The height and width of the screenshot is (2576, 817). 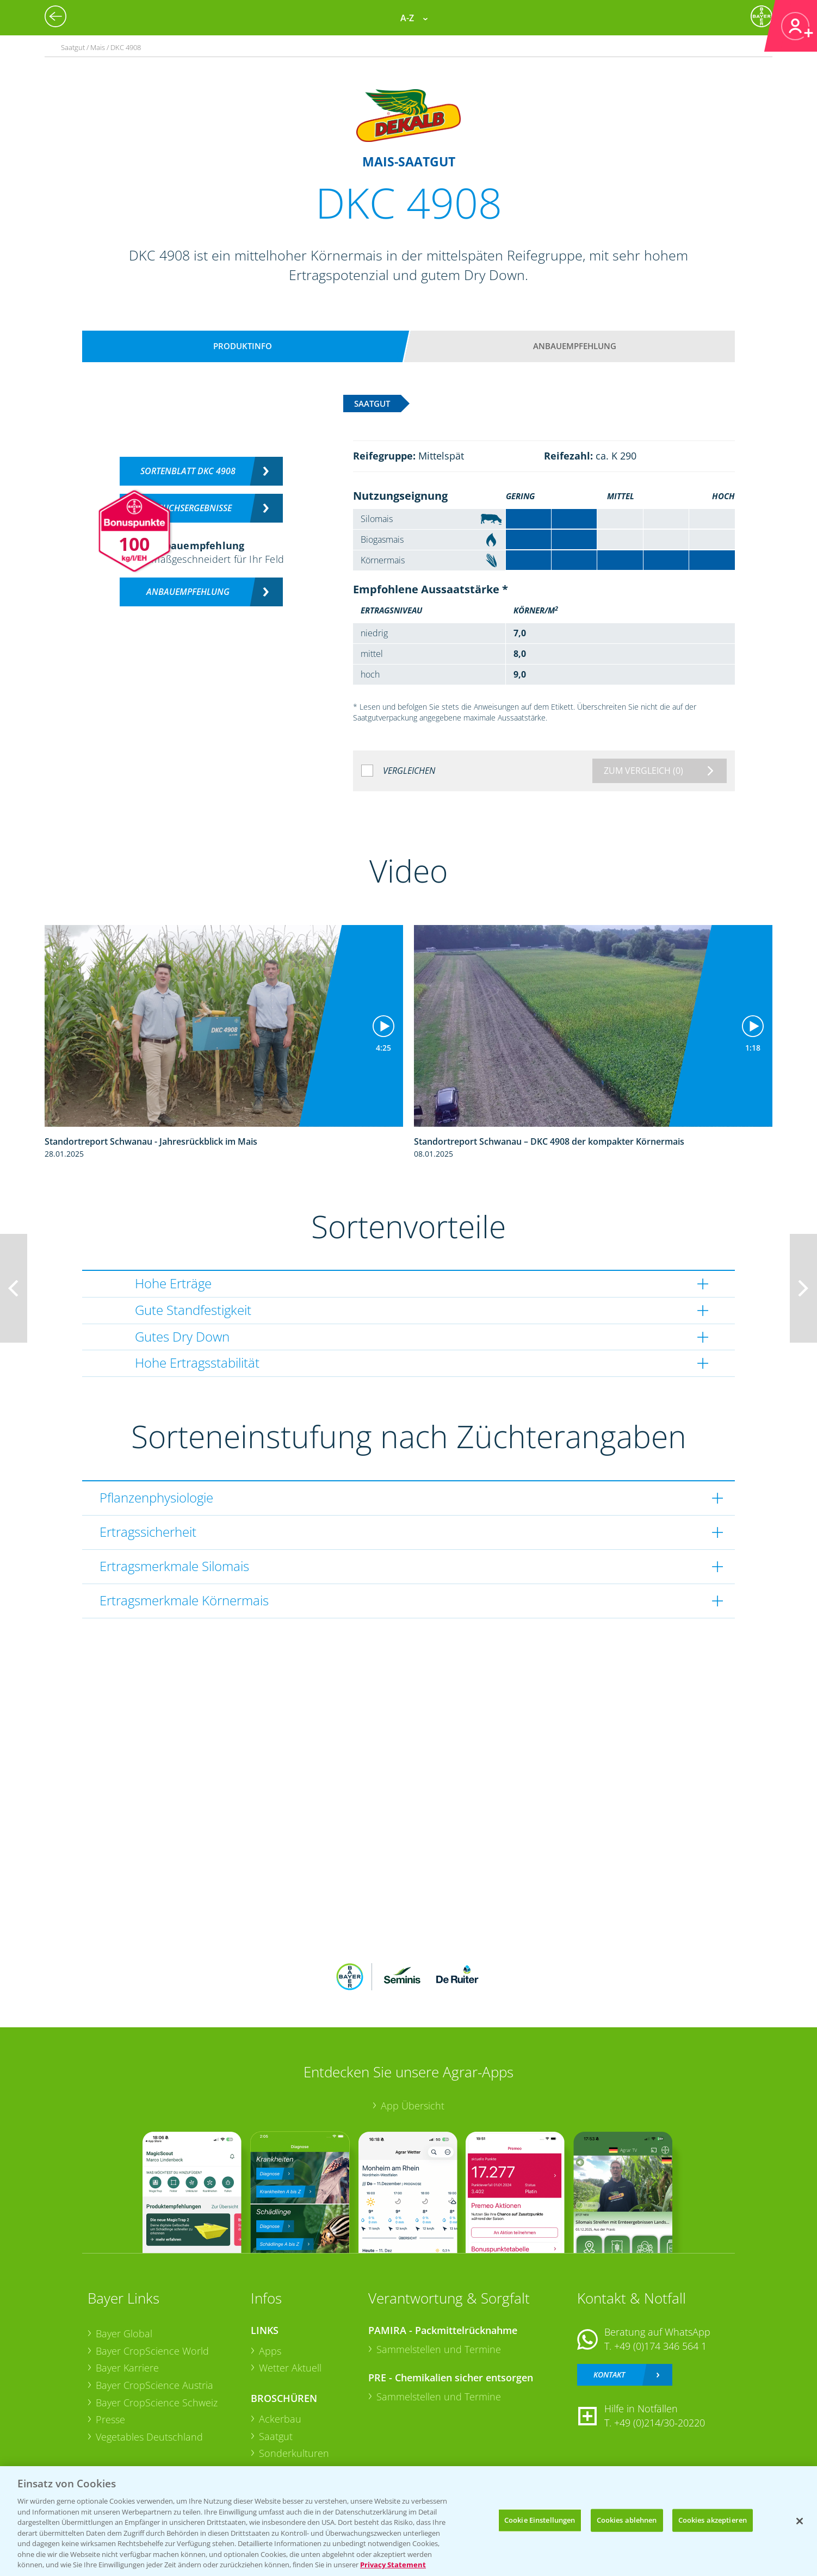 What do you see at coordinates (574, 345) in the screenshot?
I see `Anbauempfehlung` at bounding box center [574, 345].